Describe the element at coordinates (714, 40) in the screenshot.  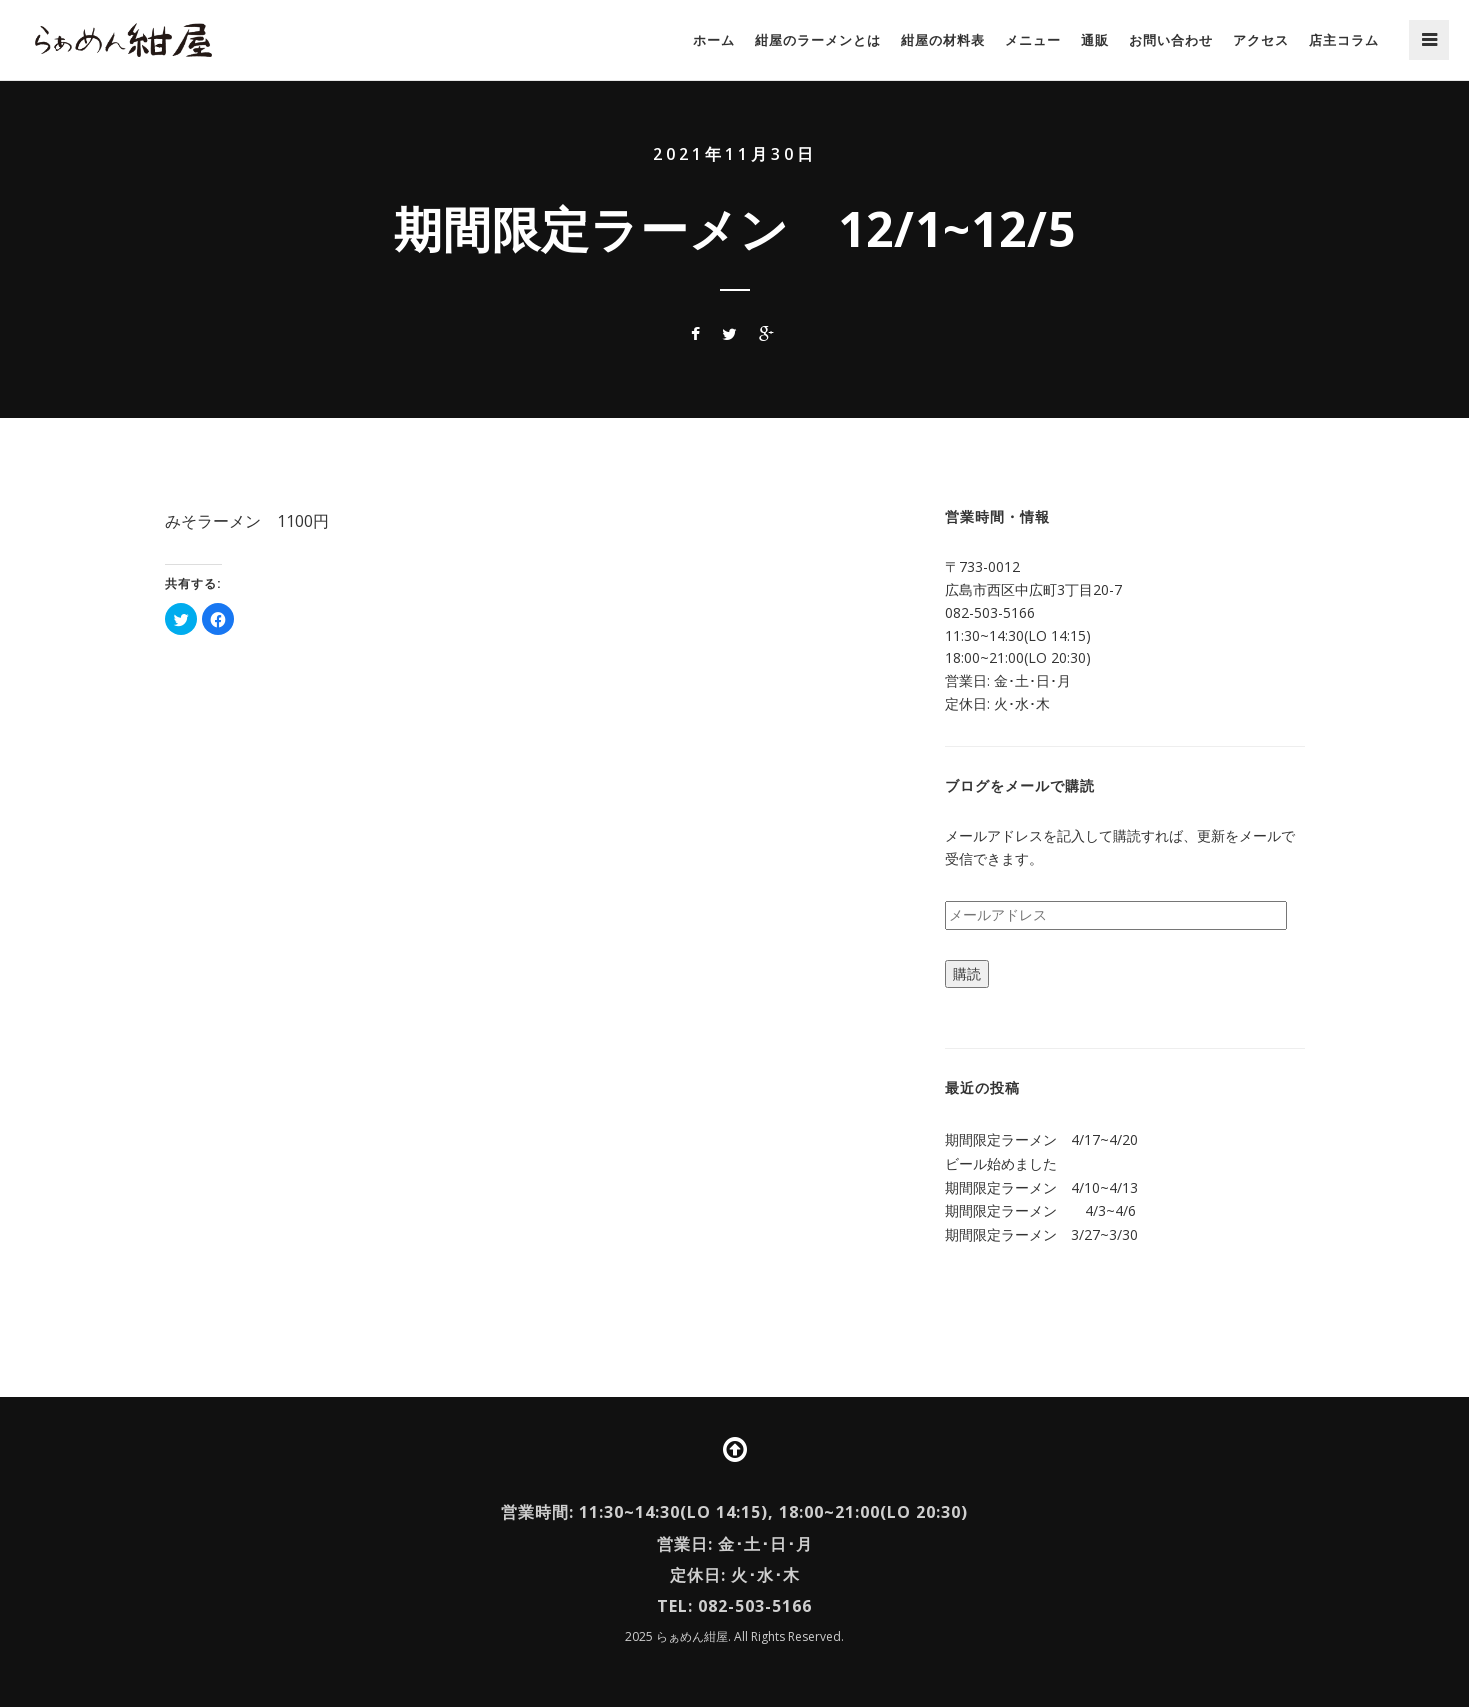
I see `ホーム` at that location.